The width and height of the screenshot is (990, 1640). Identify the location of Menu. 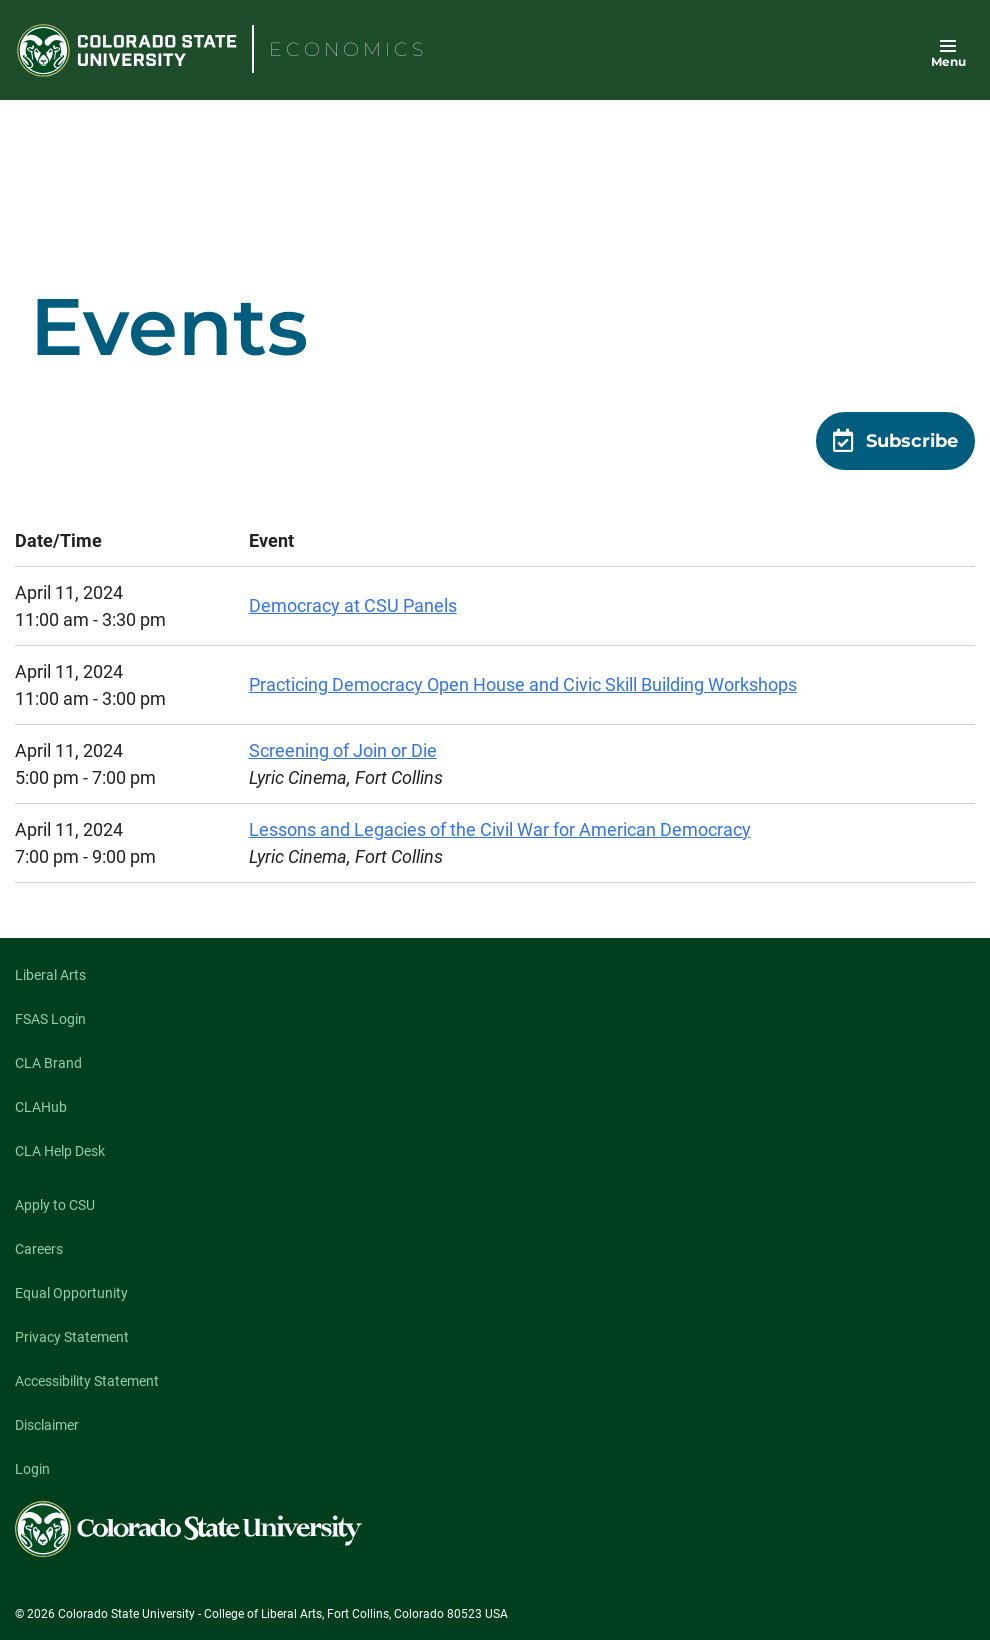
(948, 61).